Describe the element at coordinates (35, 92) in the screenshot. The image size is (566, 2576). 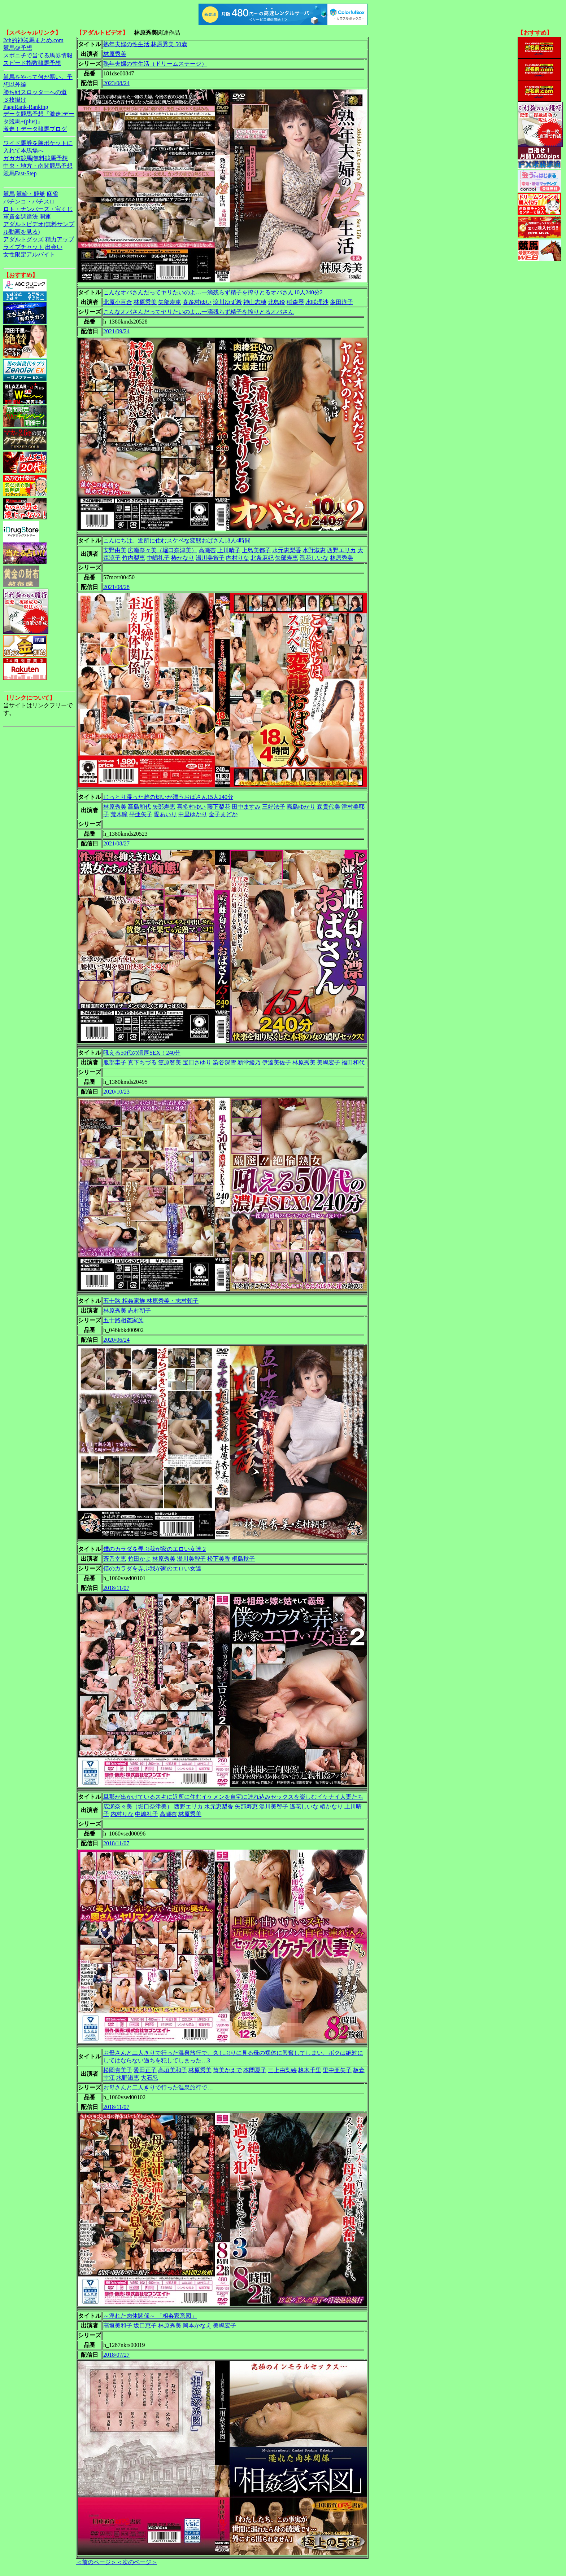
I see `勝ち組スロッターへの道` at that location.